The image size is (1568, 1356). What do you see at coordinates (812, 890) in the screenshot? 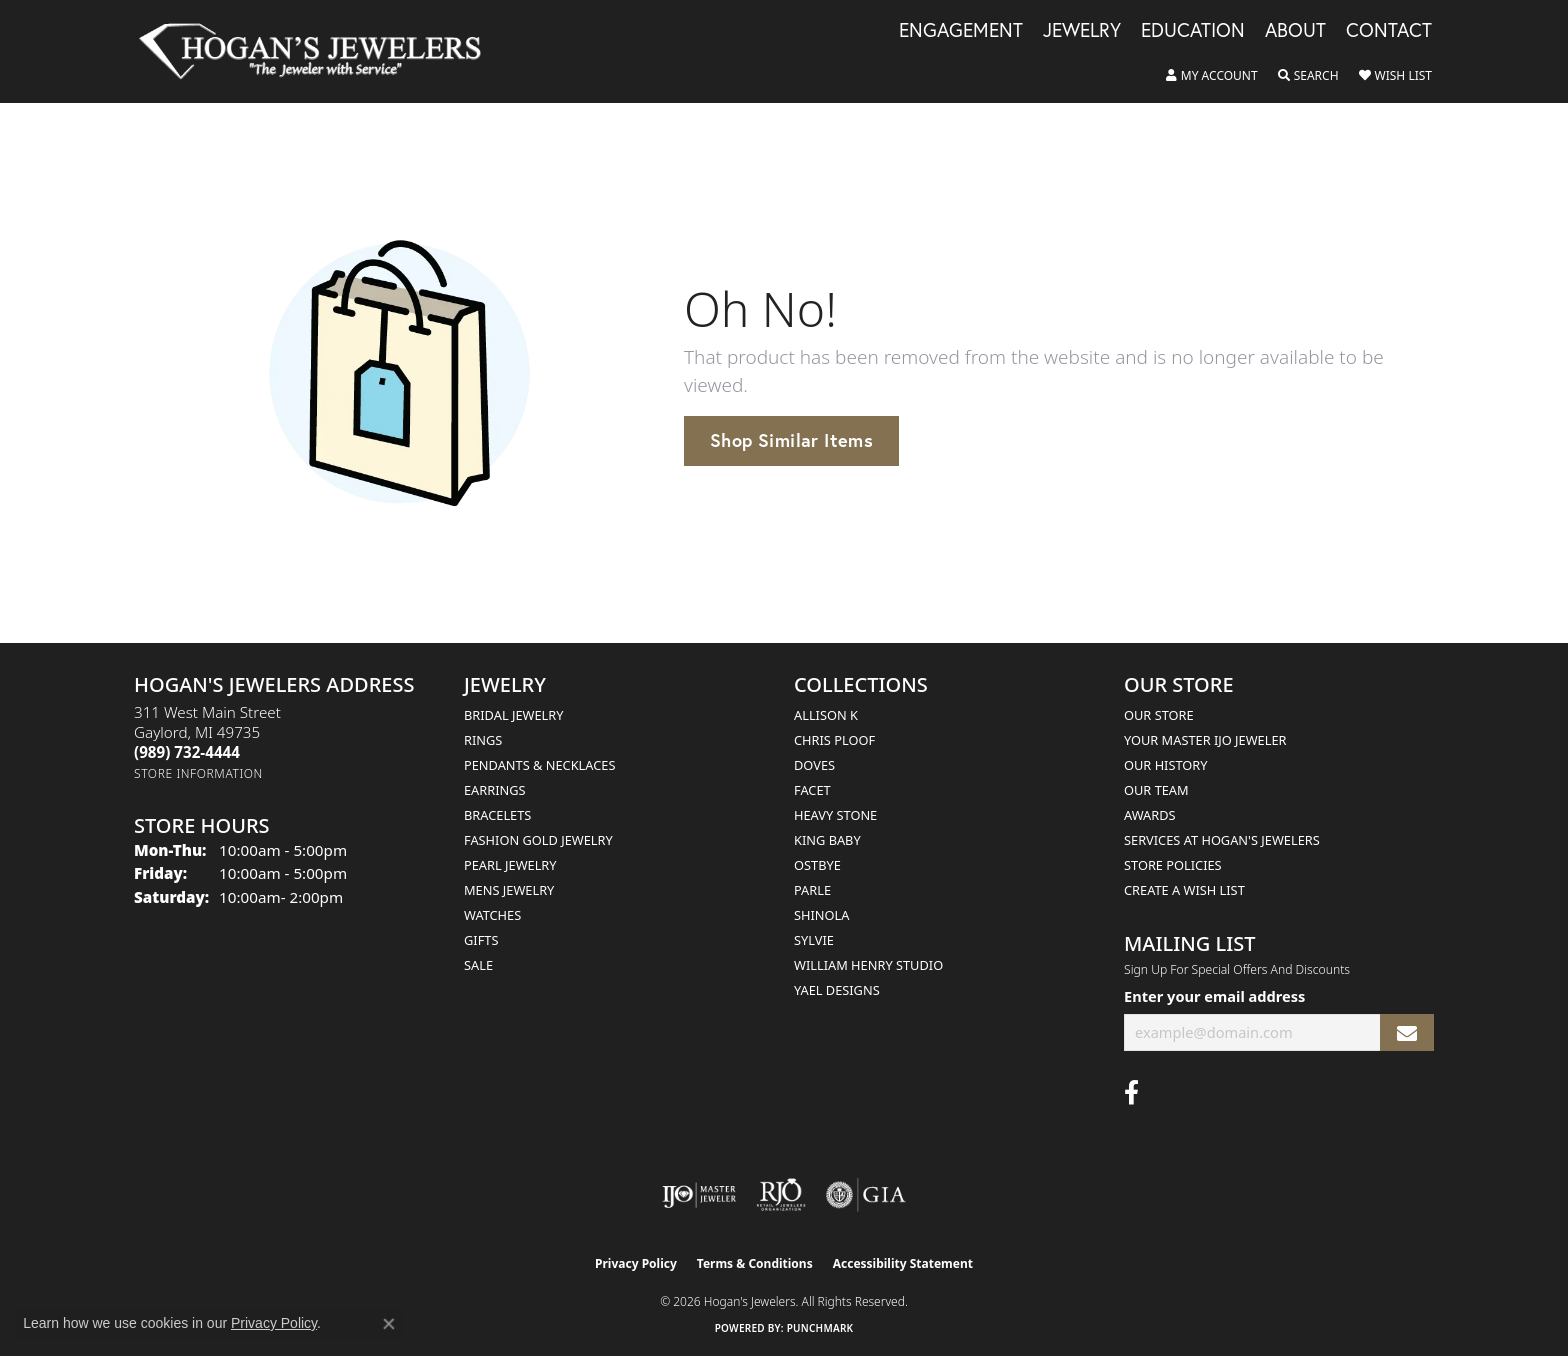
I see `Parle` at bounding box center [812, 890].